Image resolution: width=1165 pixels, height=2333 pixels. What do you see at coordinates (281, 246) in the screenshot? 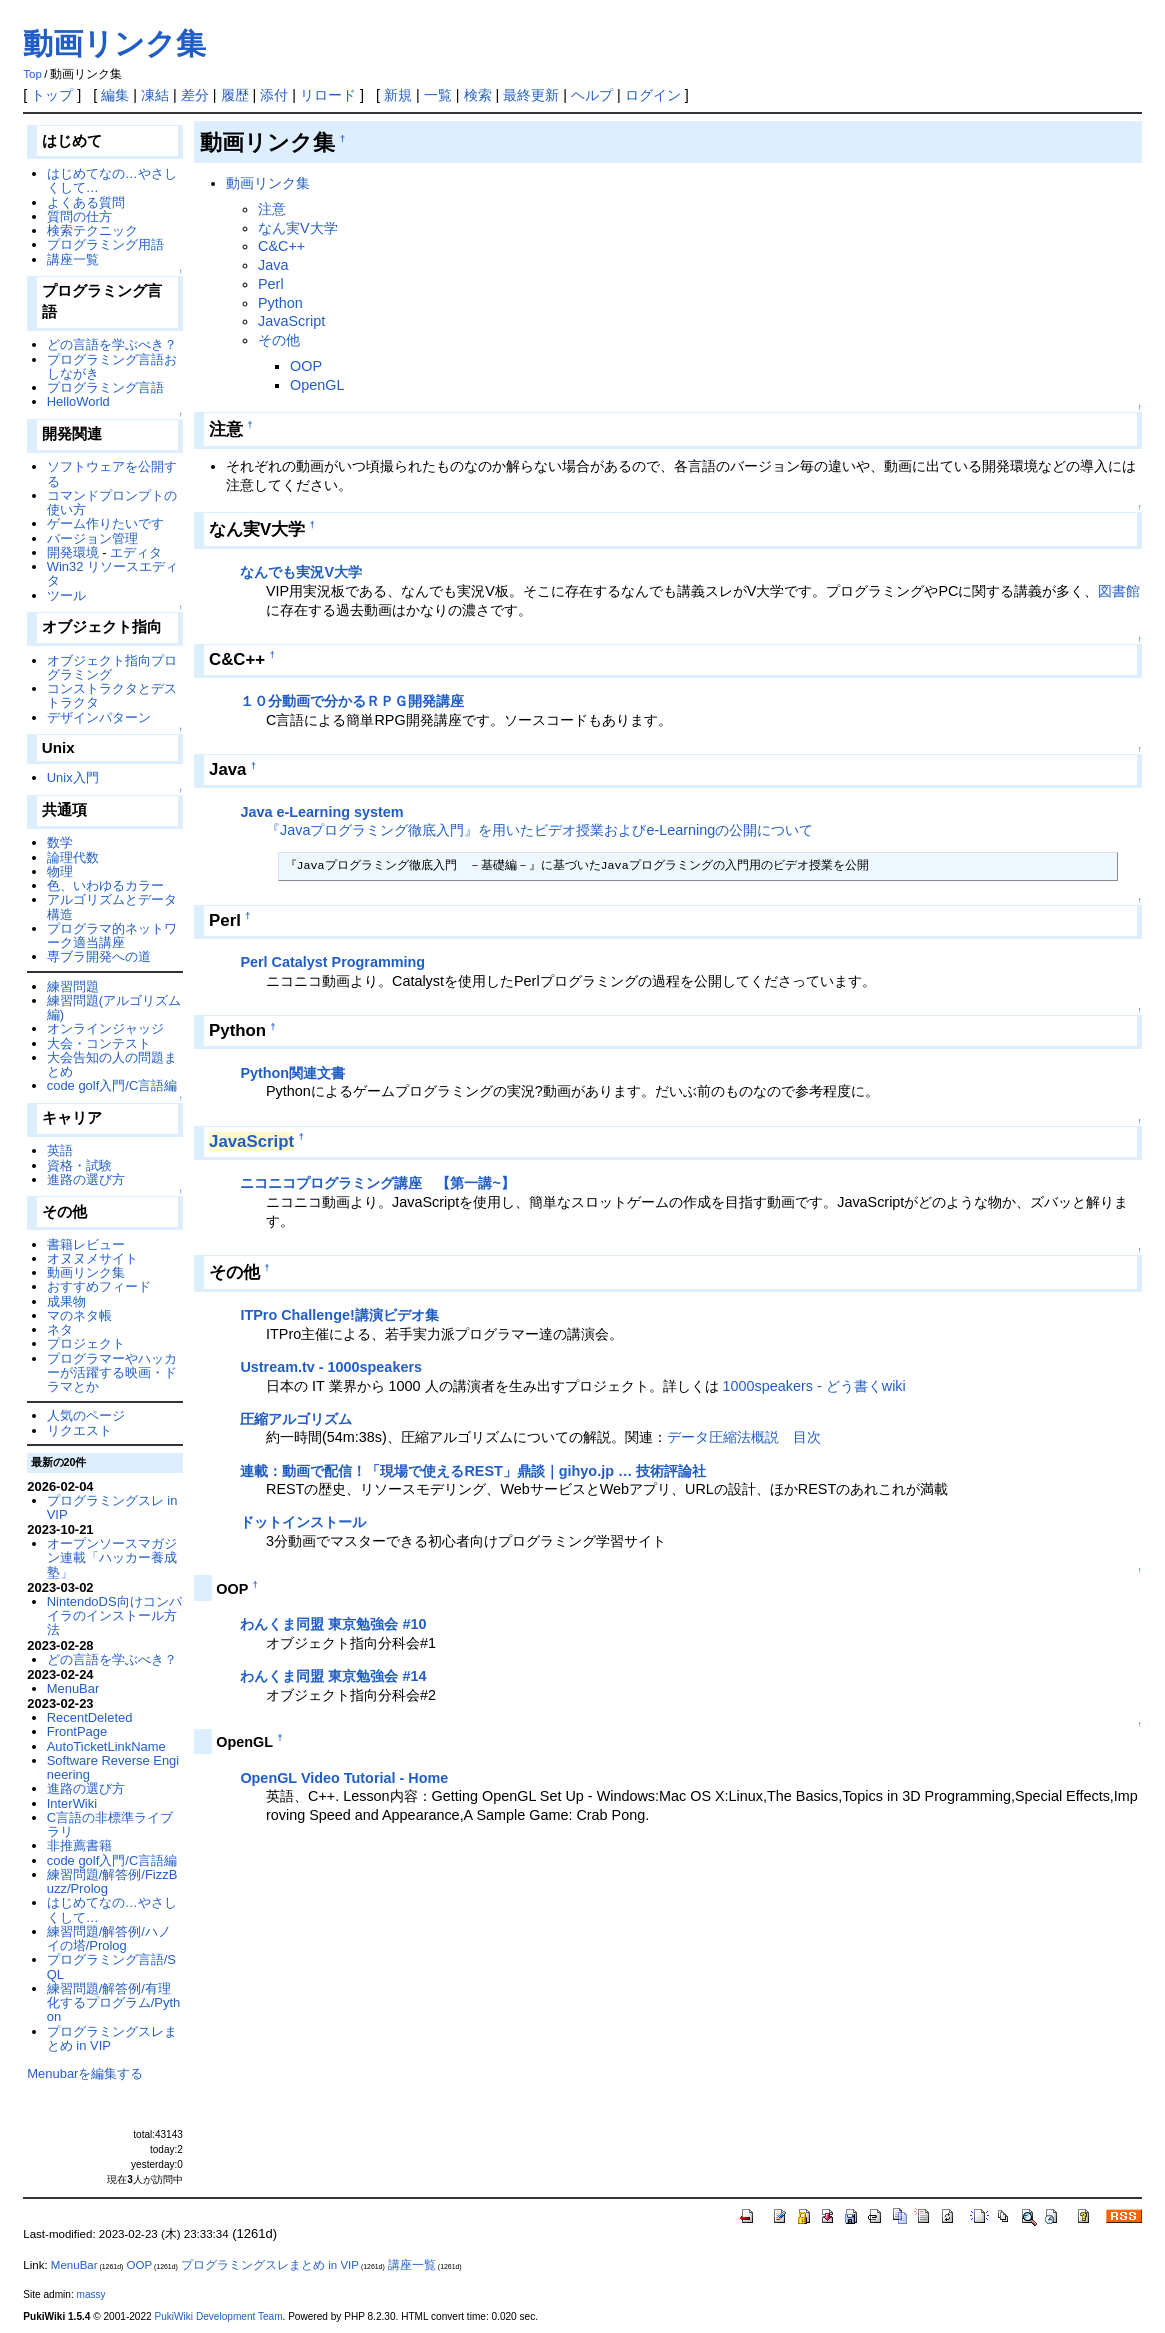
I see `C&C++` at bounding box center [281, 246].